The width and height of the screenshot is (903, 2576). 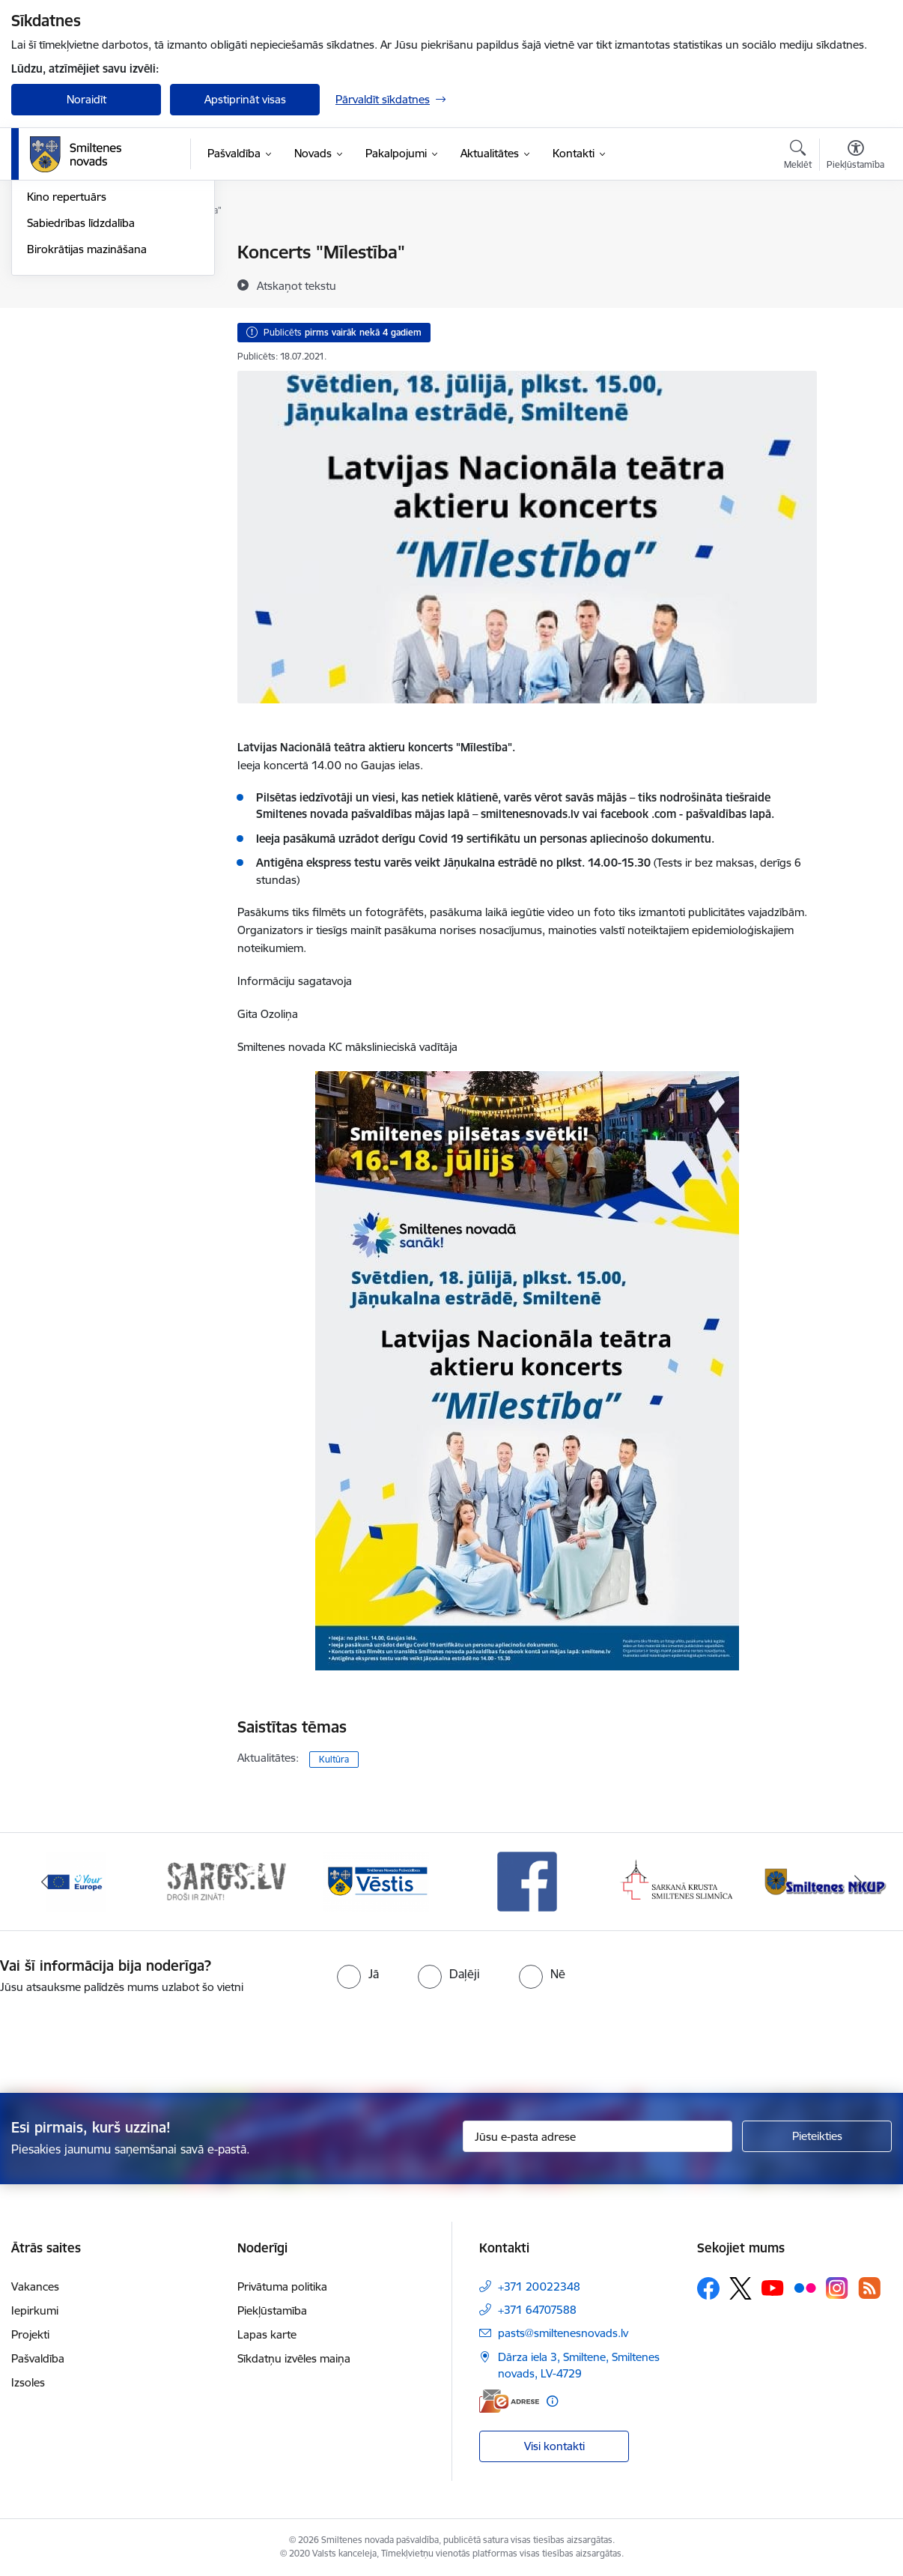 What do you see at coordinates (677, 1880) in the screenshot?
I see `[Banneris 5 no 13: Smiltenes slimnīca]` at bounding box center [677, 1880].